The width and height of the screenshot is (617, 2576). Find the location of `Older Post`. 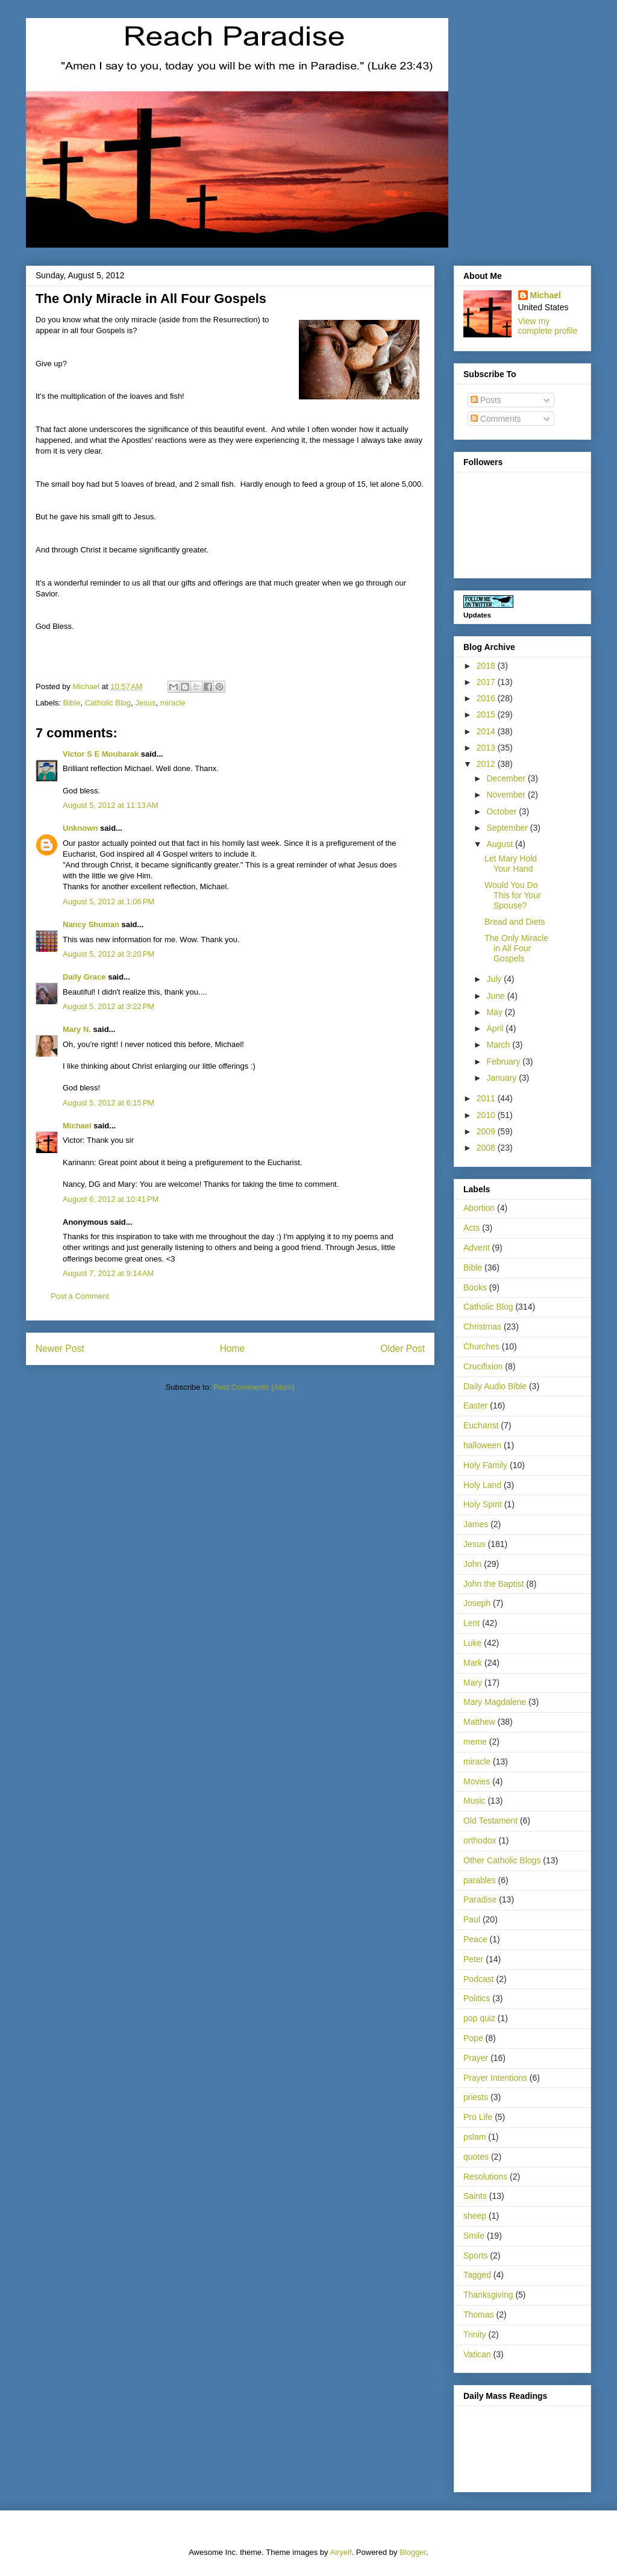

Older Post is located at coordinates (402, 1348).